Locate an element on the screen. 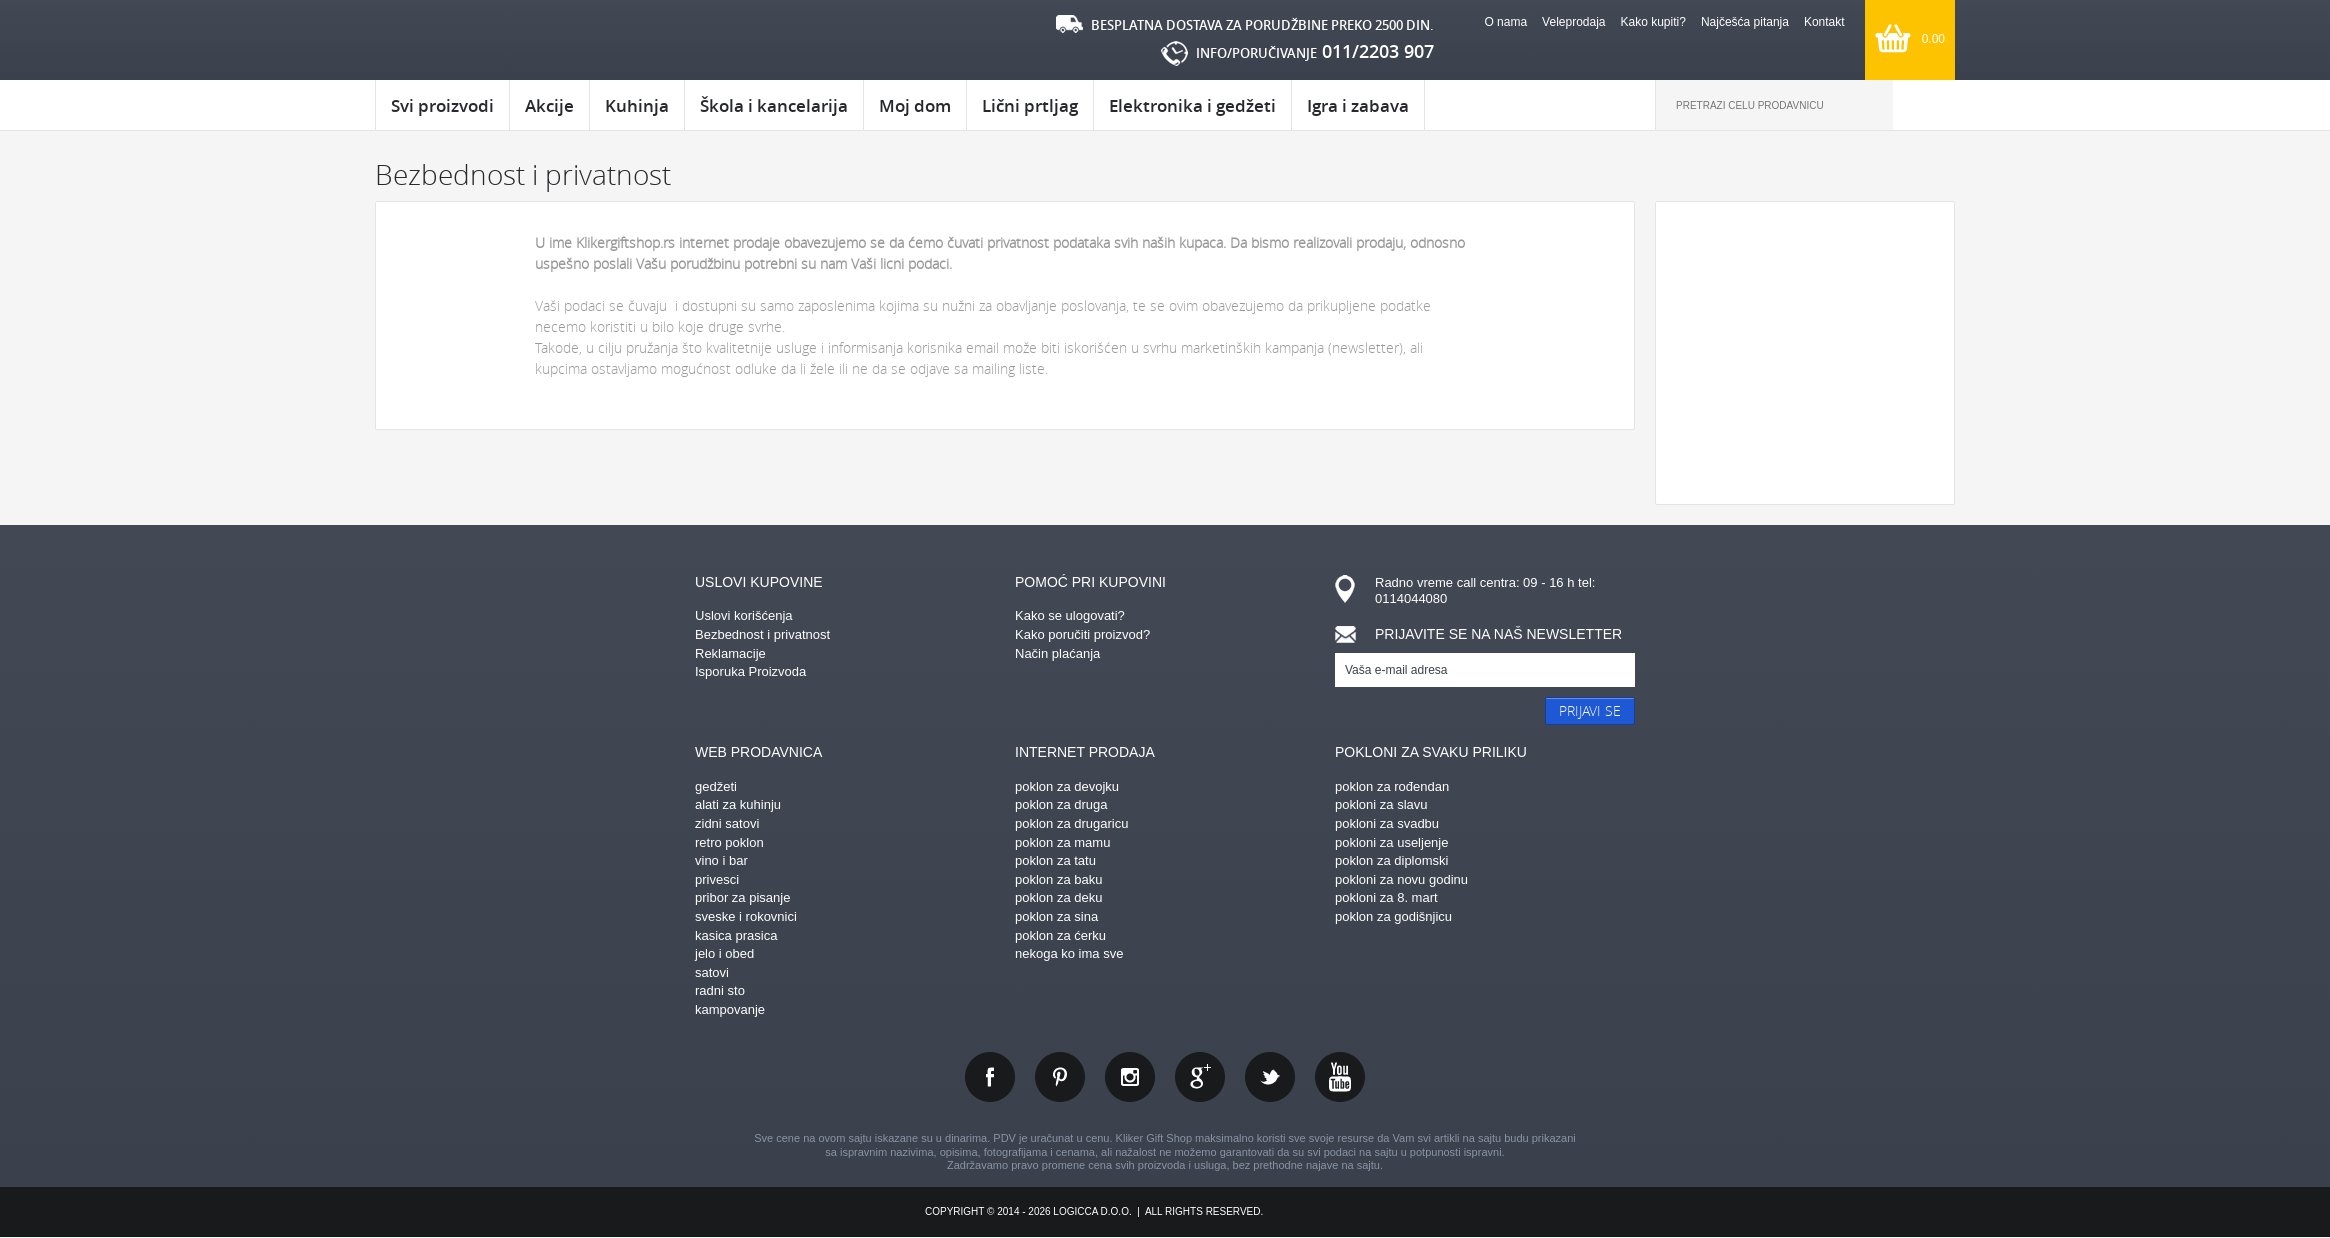 This screenshot has height=1238, width=2330. poklon za diplomski is located at coordinates (1391, 860).